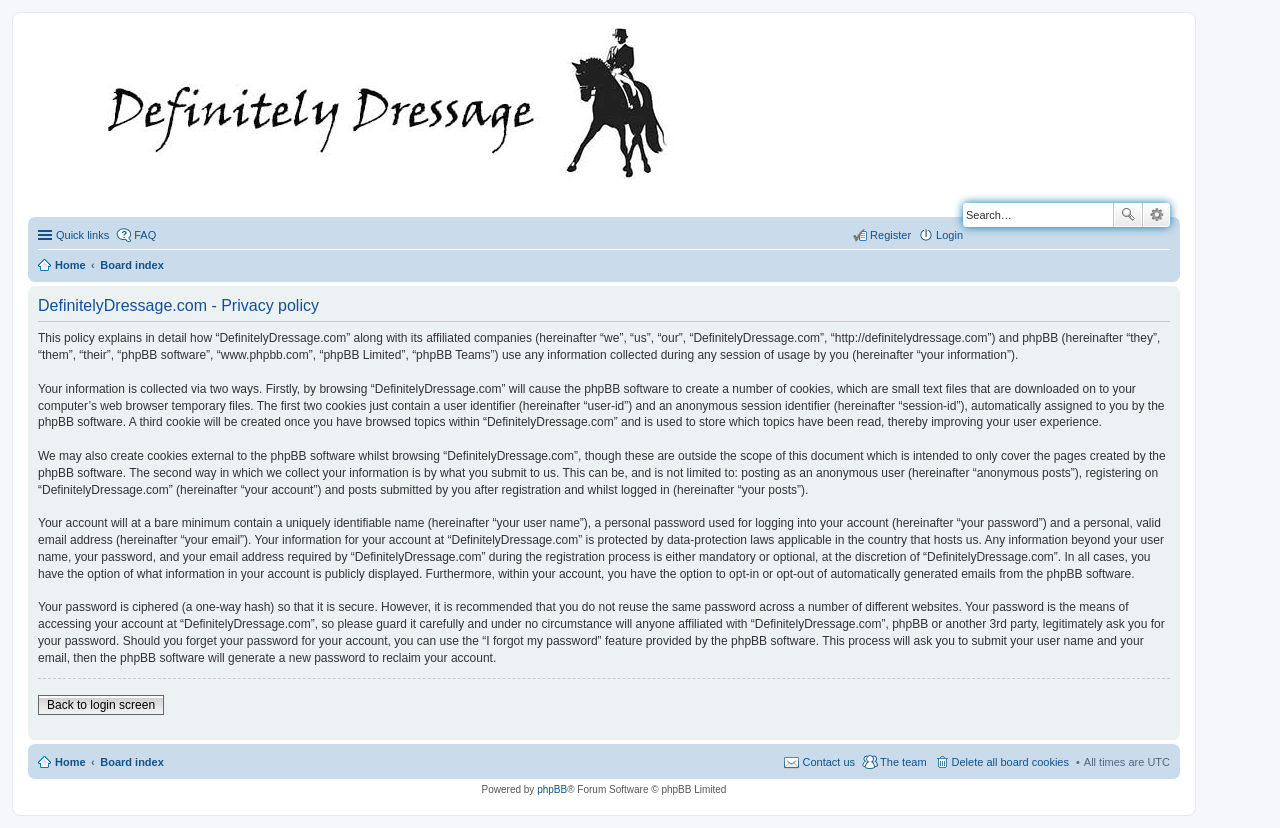 The height and width of the screenshot is (828, 1280). I want to click on Login [menuitem], so click(949, 235).